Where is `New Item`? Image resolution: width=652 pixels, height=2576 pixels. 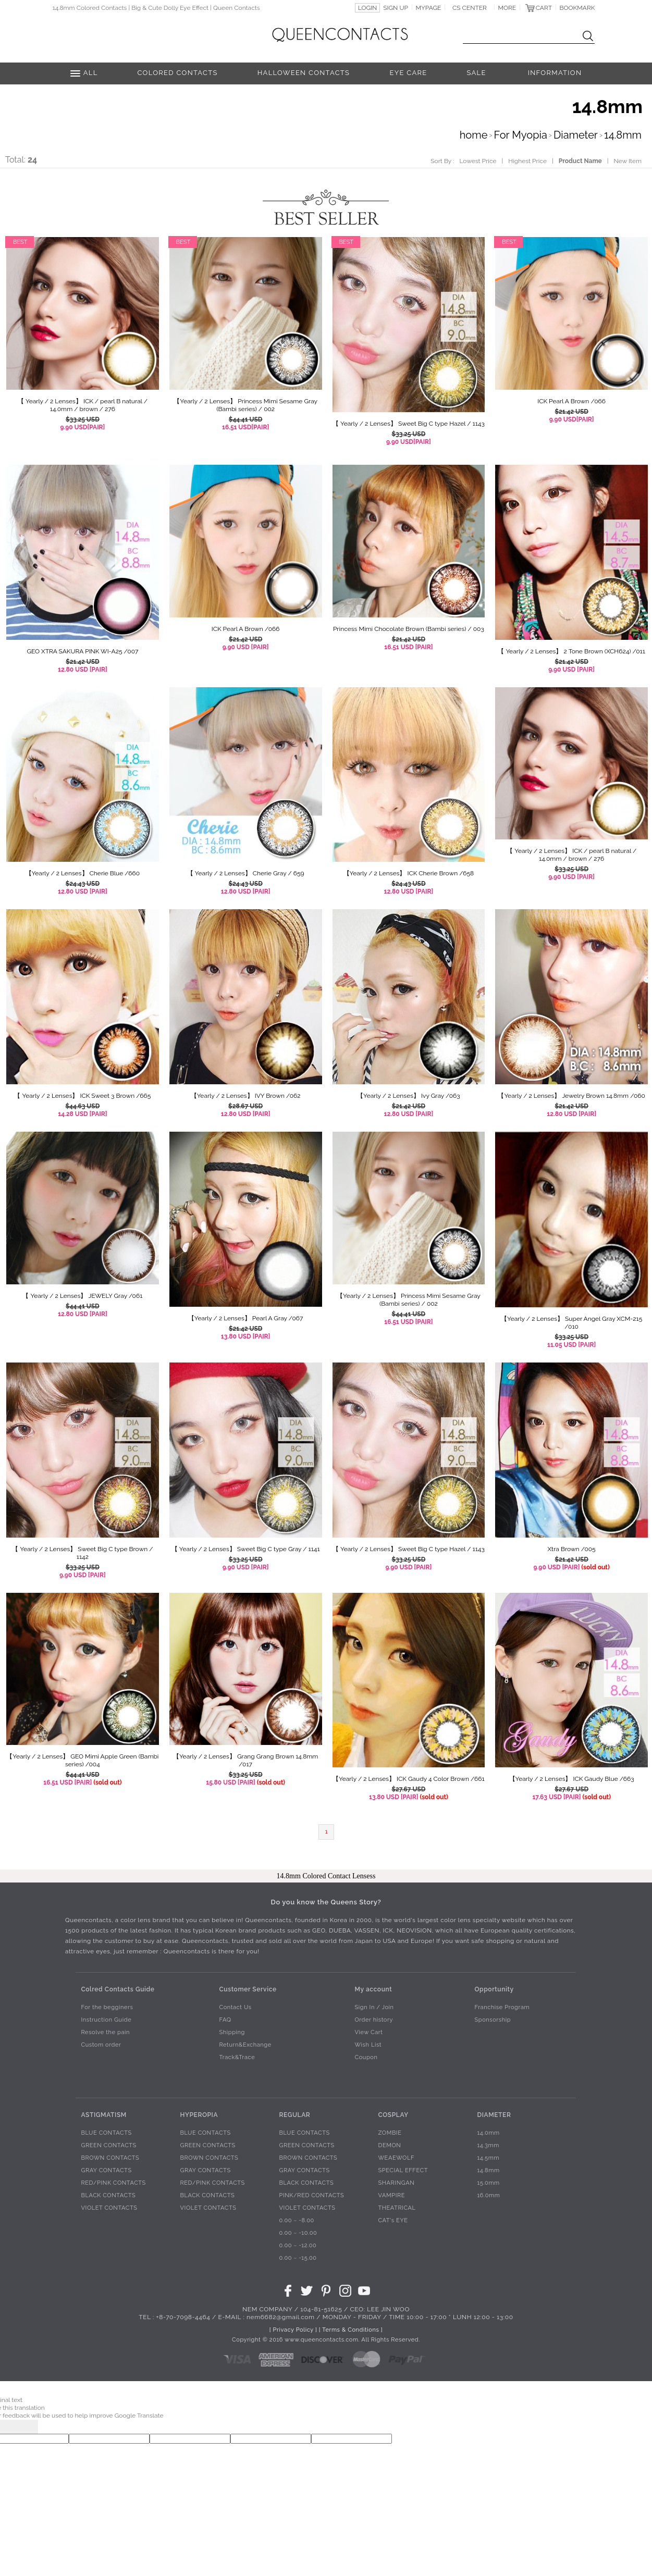
New Item is located at coordinates (628, 161).